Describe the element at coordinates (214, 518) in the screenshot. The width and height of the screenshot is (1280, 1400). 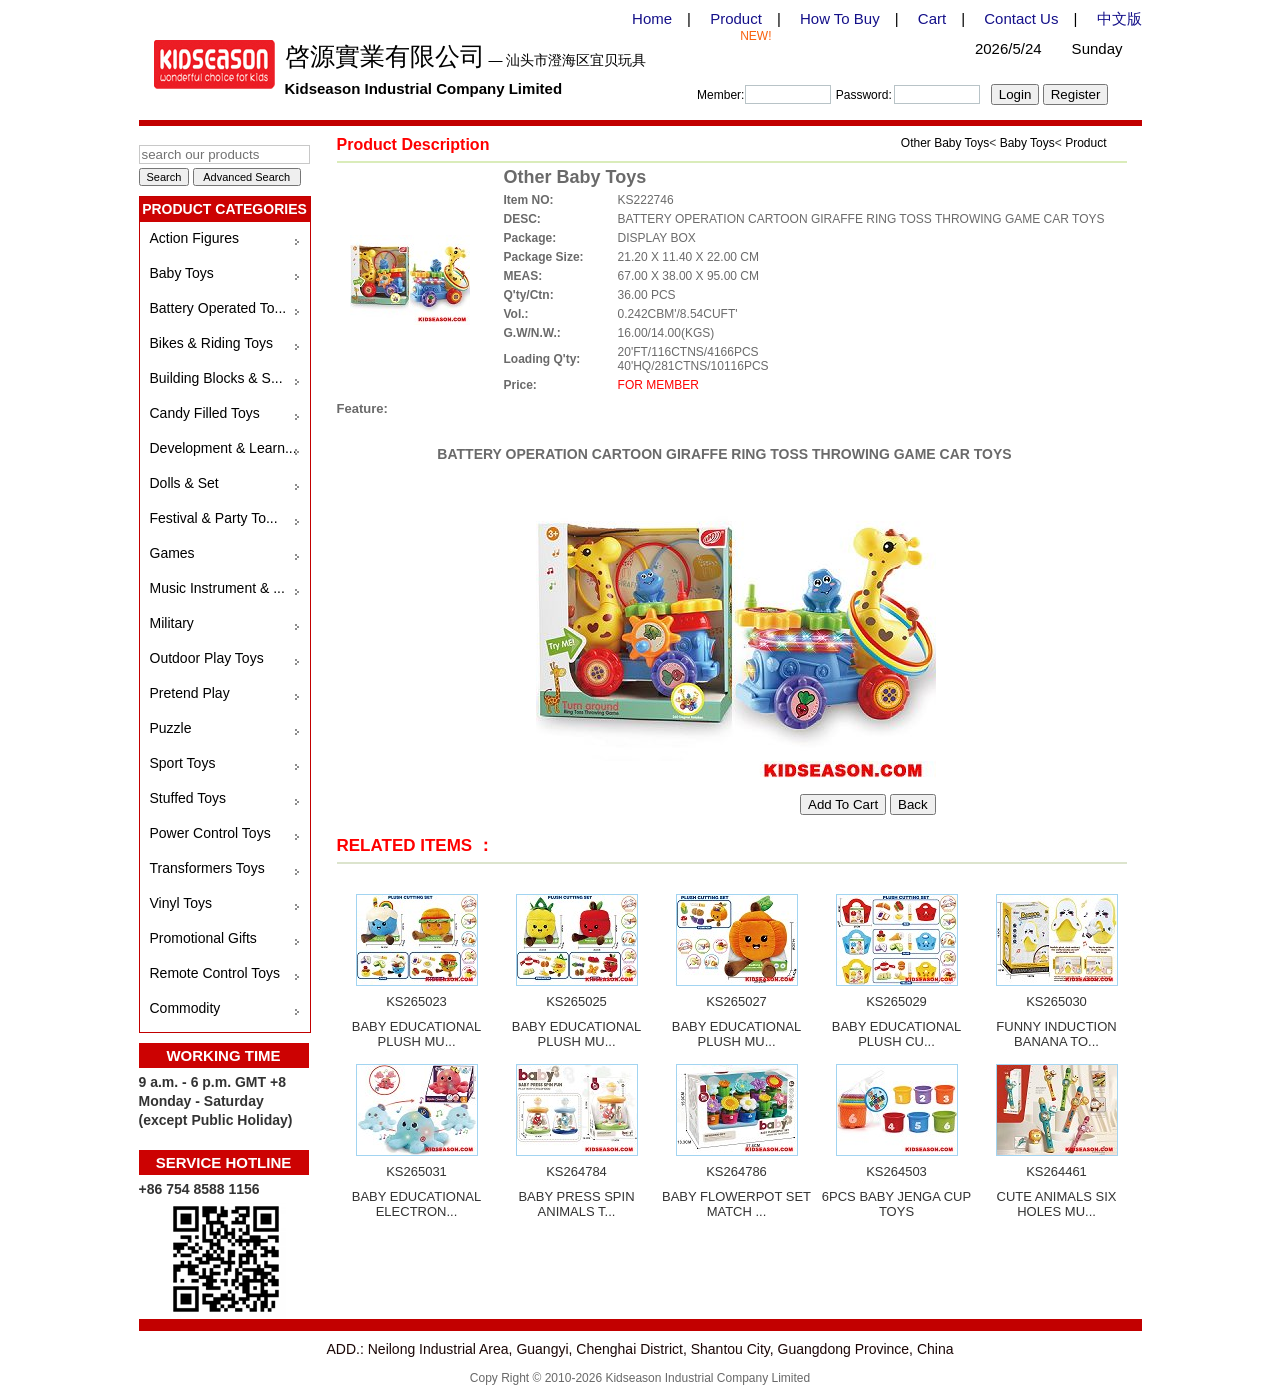
I see `Festival & Party To...` at that location.